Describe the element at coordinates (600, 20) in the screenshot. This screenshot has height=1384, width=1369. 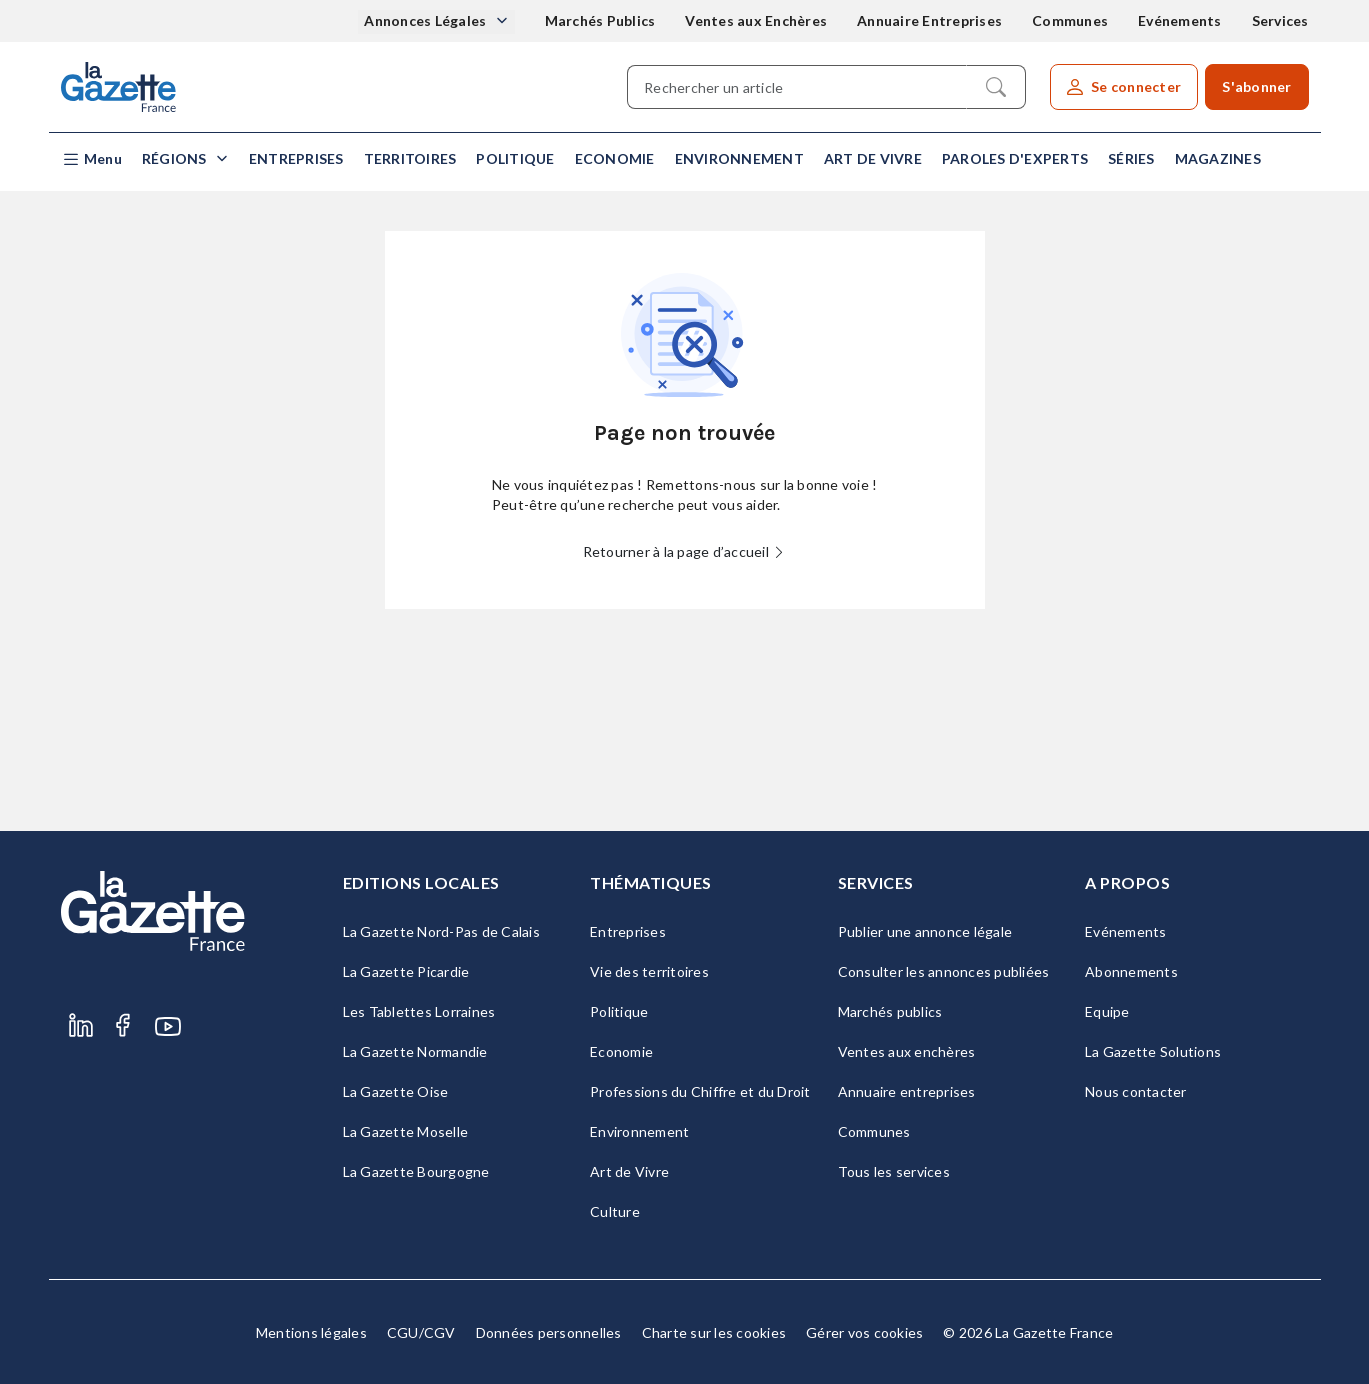
I see `Marchés Publics` at that location.